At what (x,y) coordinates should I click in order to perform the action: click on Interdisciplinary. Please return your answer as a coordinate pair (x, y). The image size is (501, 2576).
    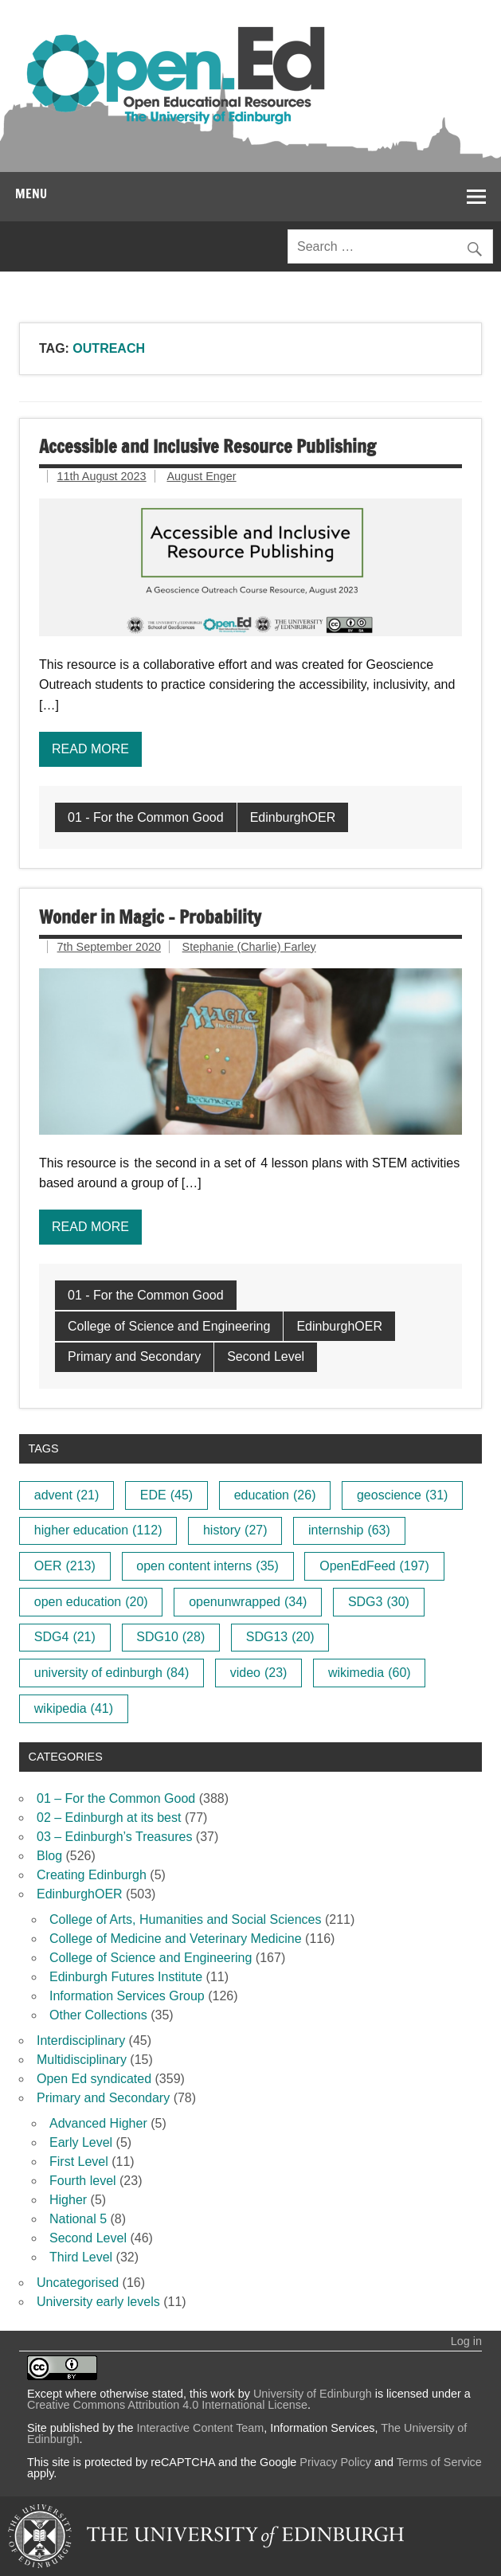
    Looking at the image, I should click on (81, 2040).